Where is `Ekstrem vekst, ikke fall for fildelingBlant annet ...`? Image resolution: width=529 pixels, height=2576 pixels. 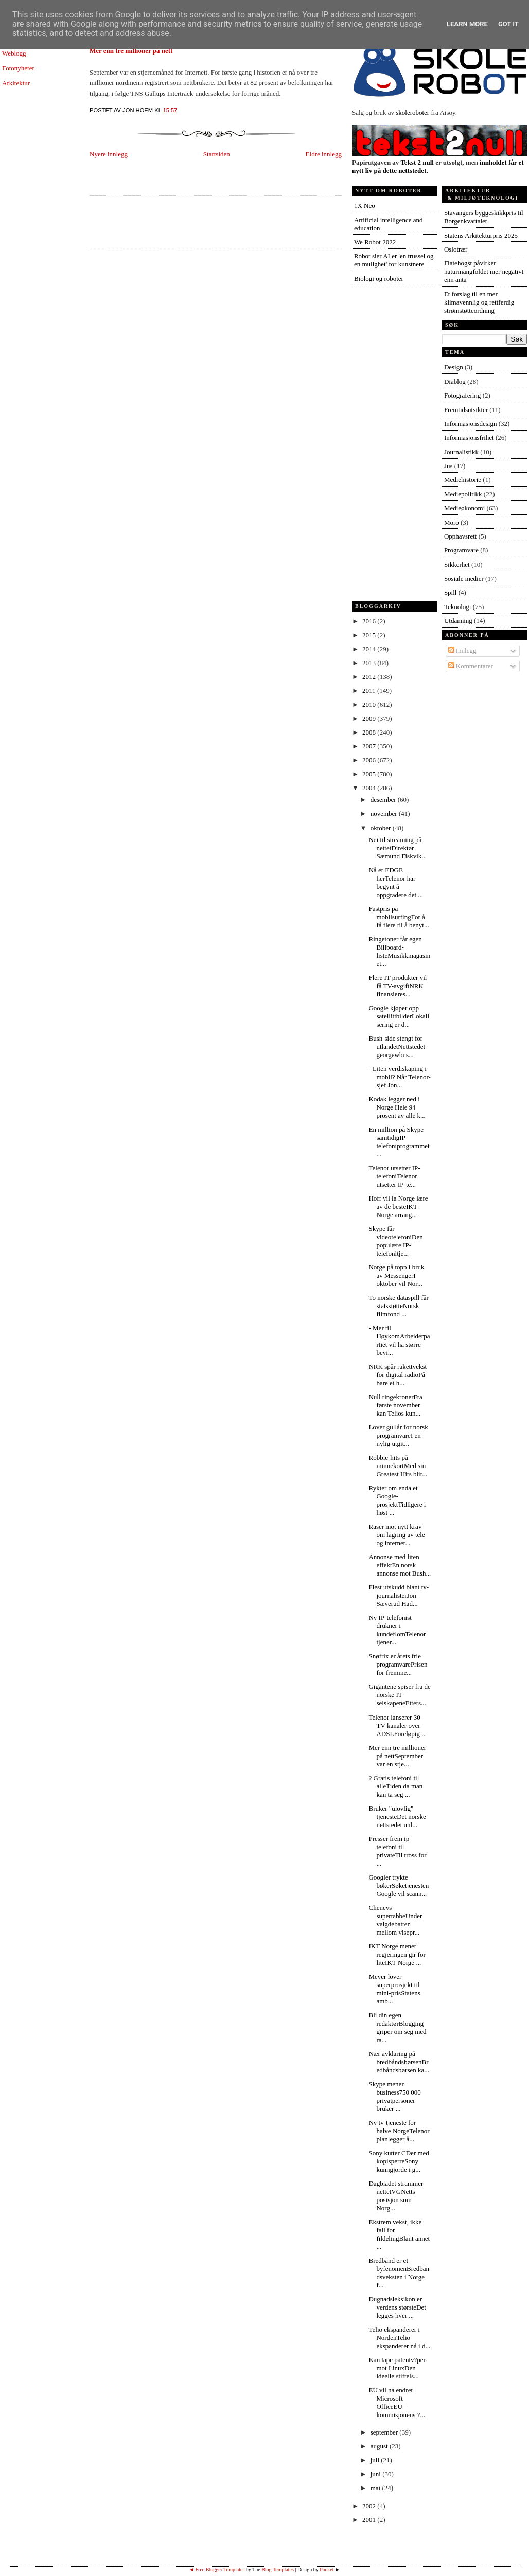 Ekstrem vekst, ikke fall for fildelingBlant annet ... is located at coordinates (399, 2234).